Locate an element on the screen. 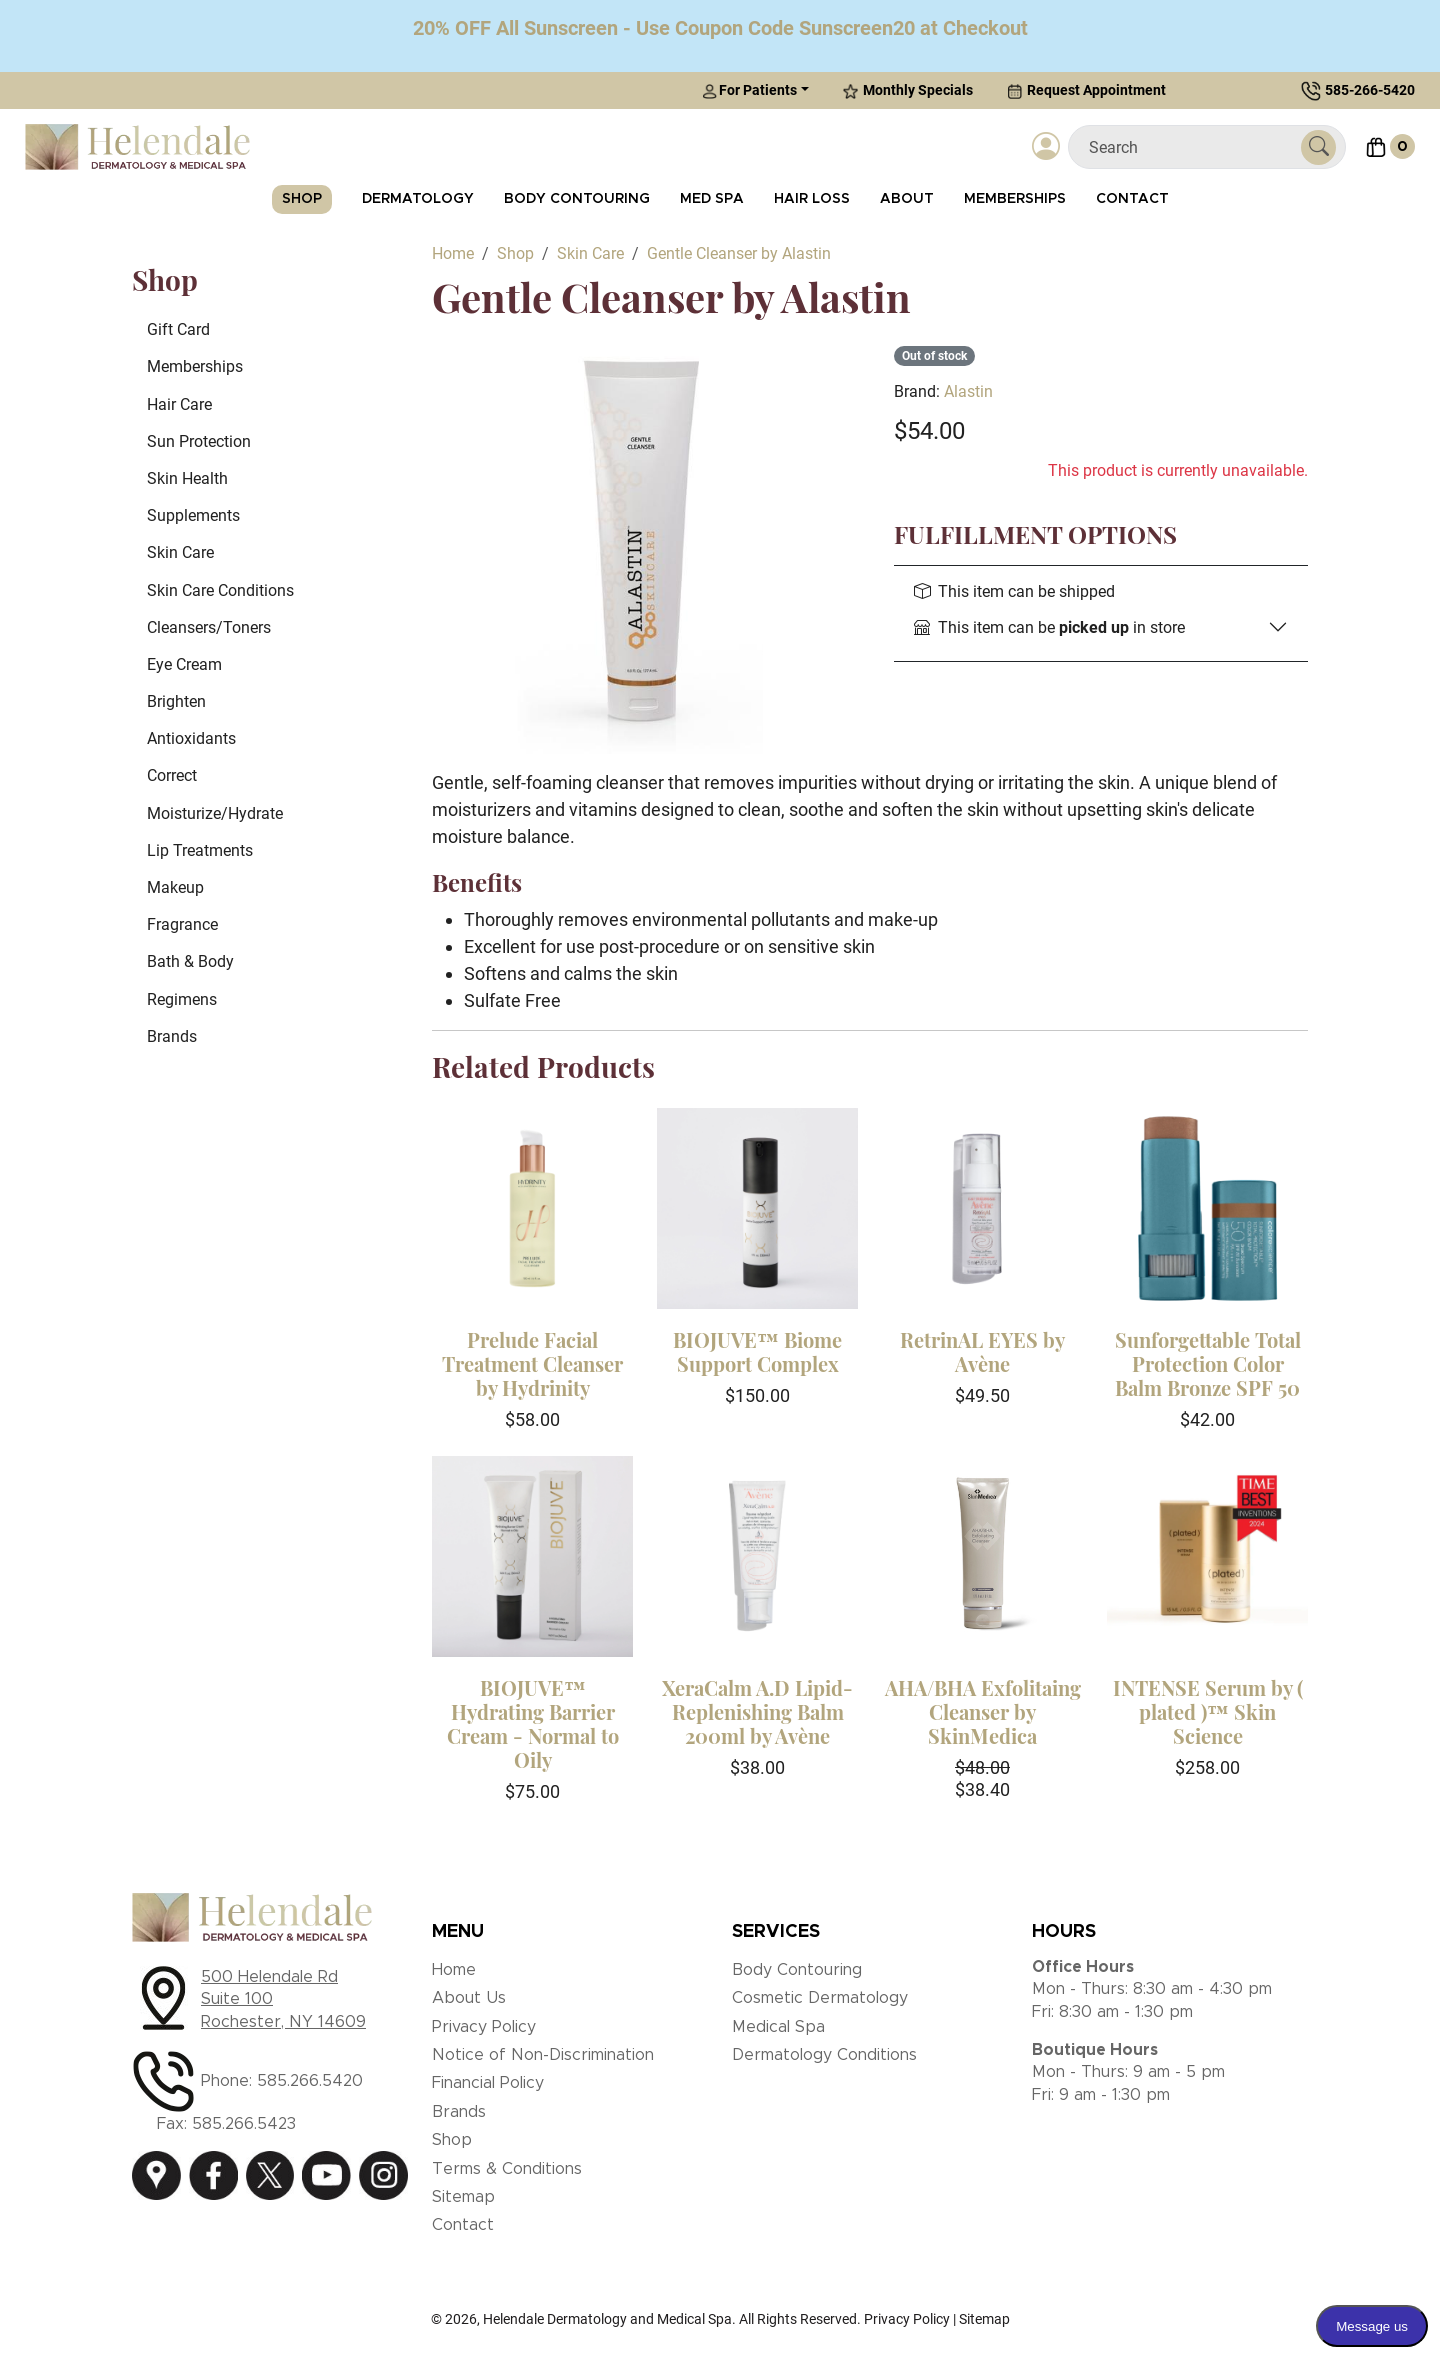 The width and height of the screenshot is (1440, 2359). Financial Policy is located at coordinates (488, 2083).